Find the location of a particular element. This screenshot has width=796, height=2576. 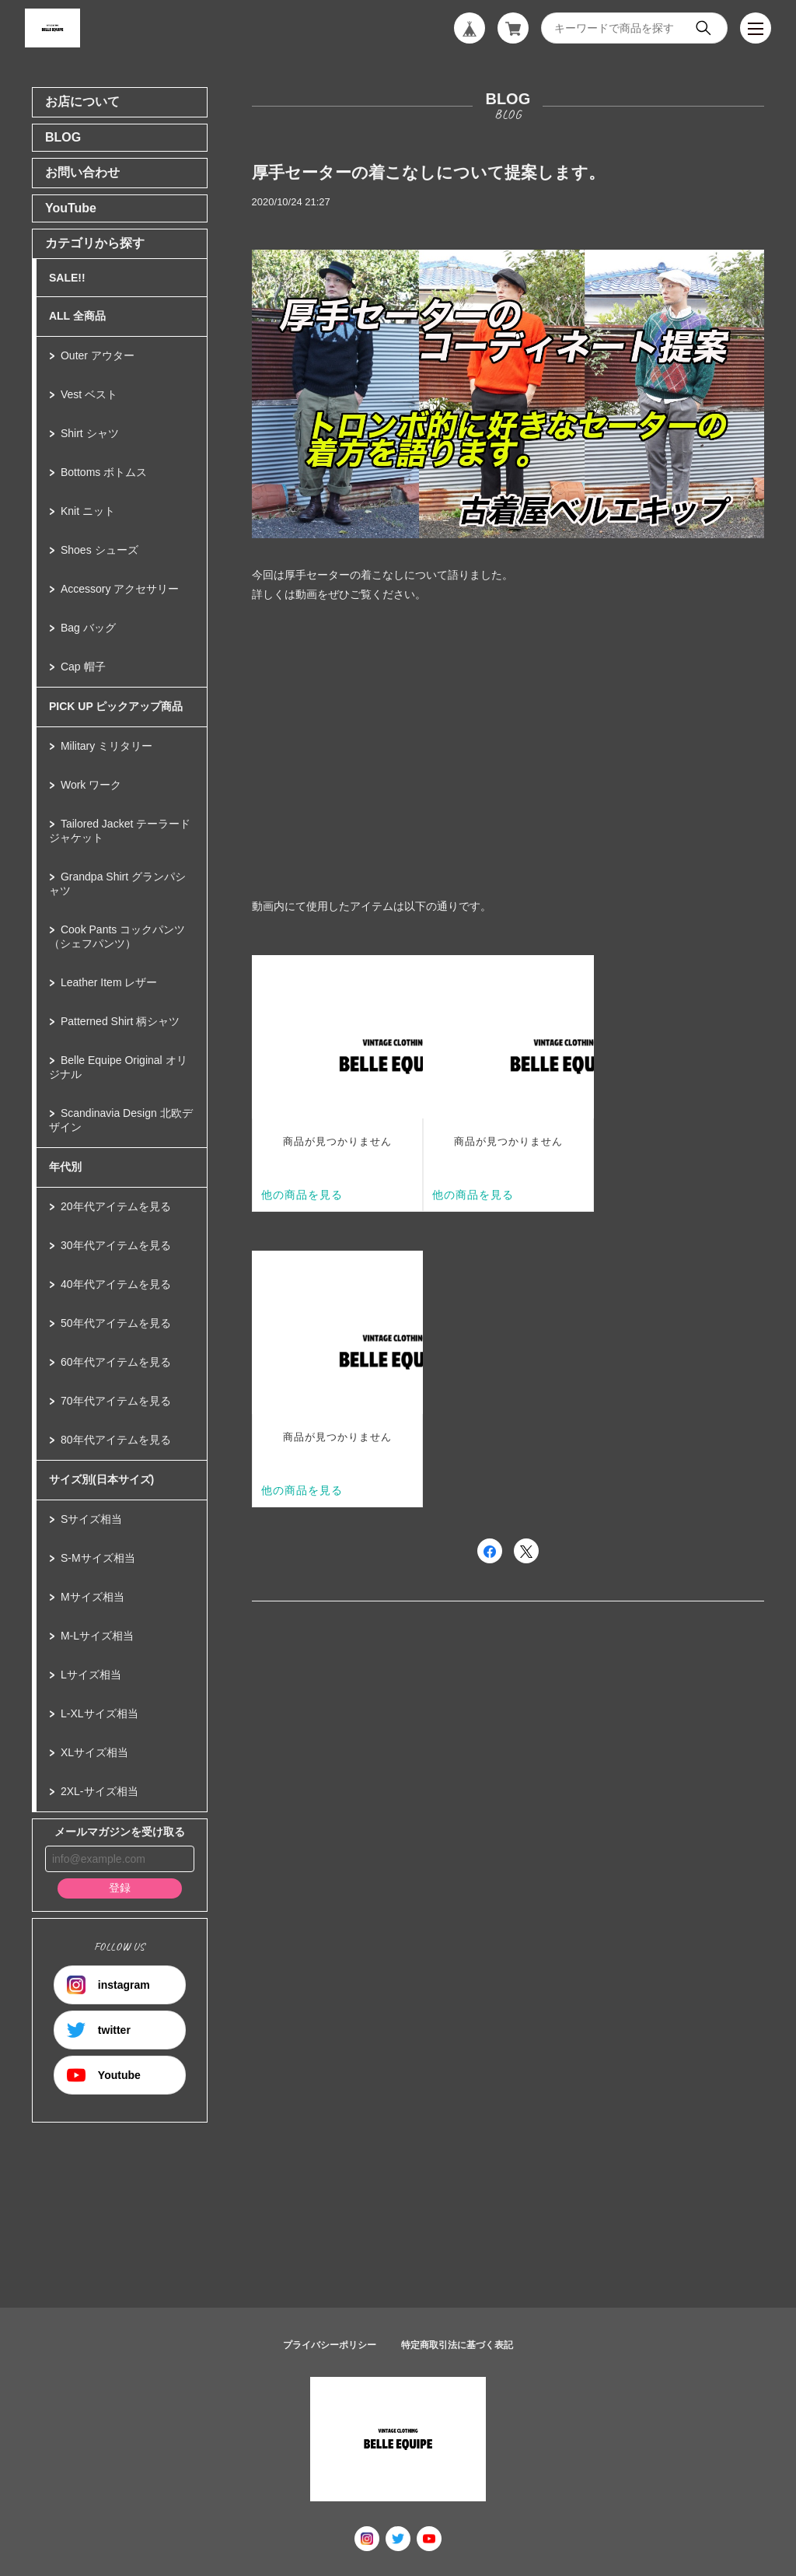

Mサイズ相当 is located at coordinates (92, 1597).